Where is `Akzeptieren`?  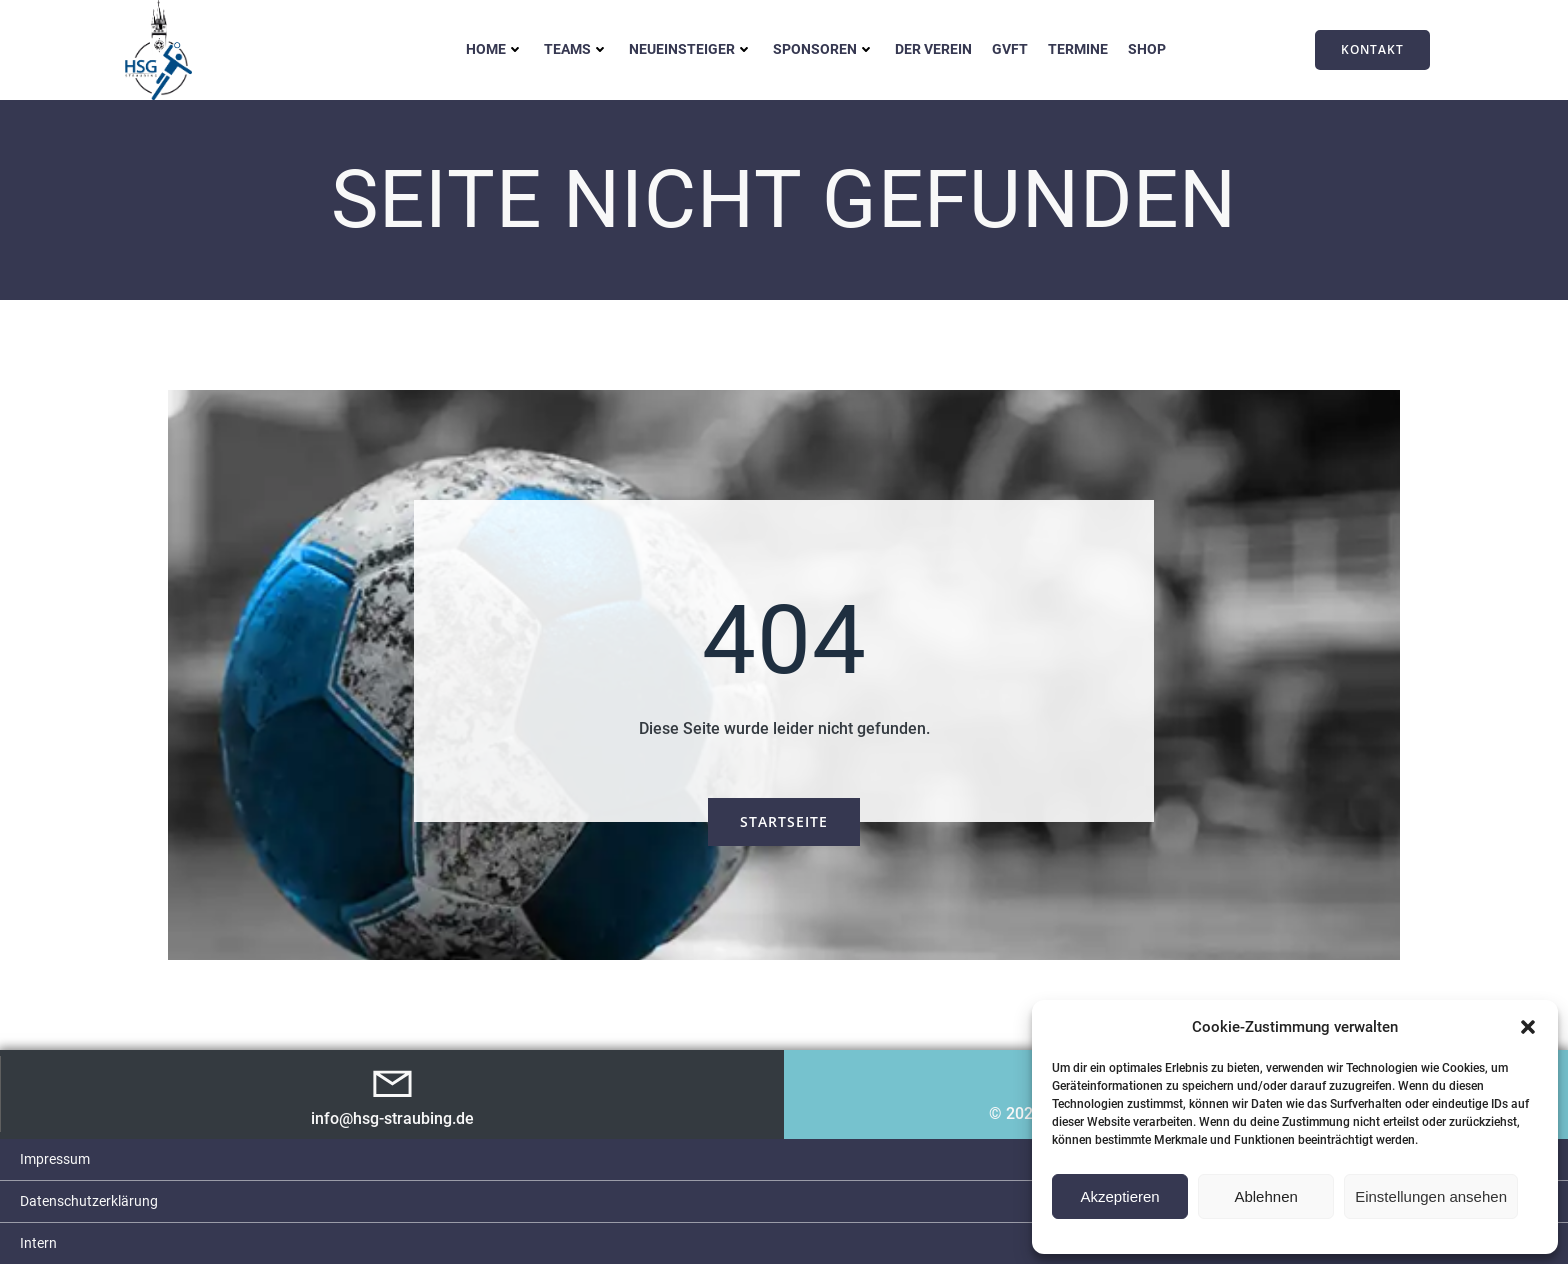
Akzeptieren is located at coordinates (1119, 1196).